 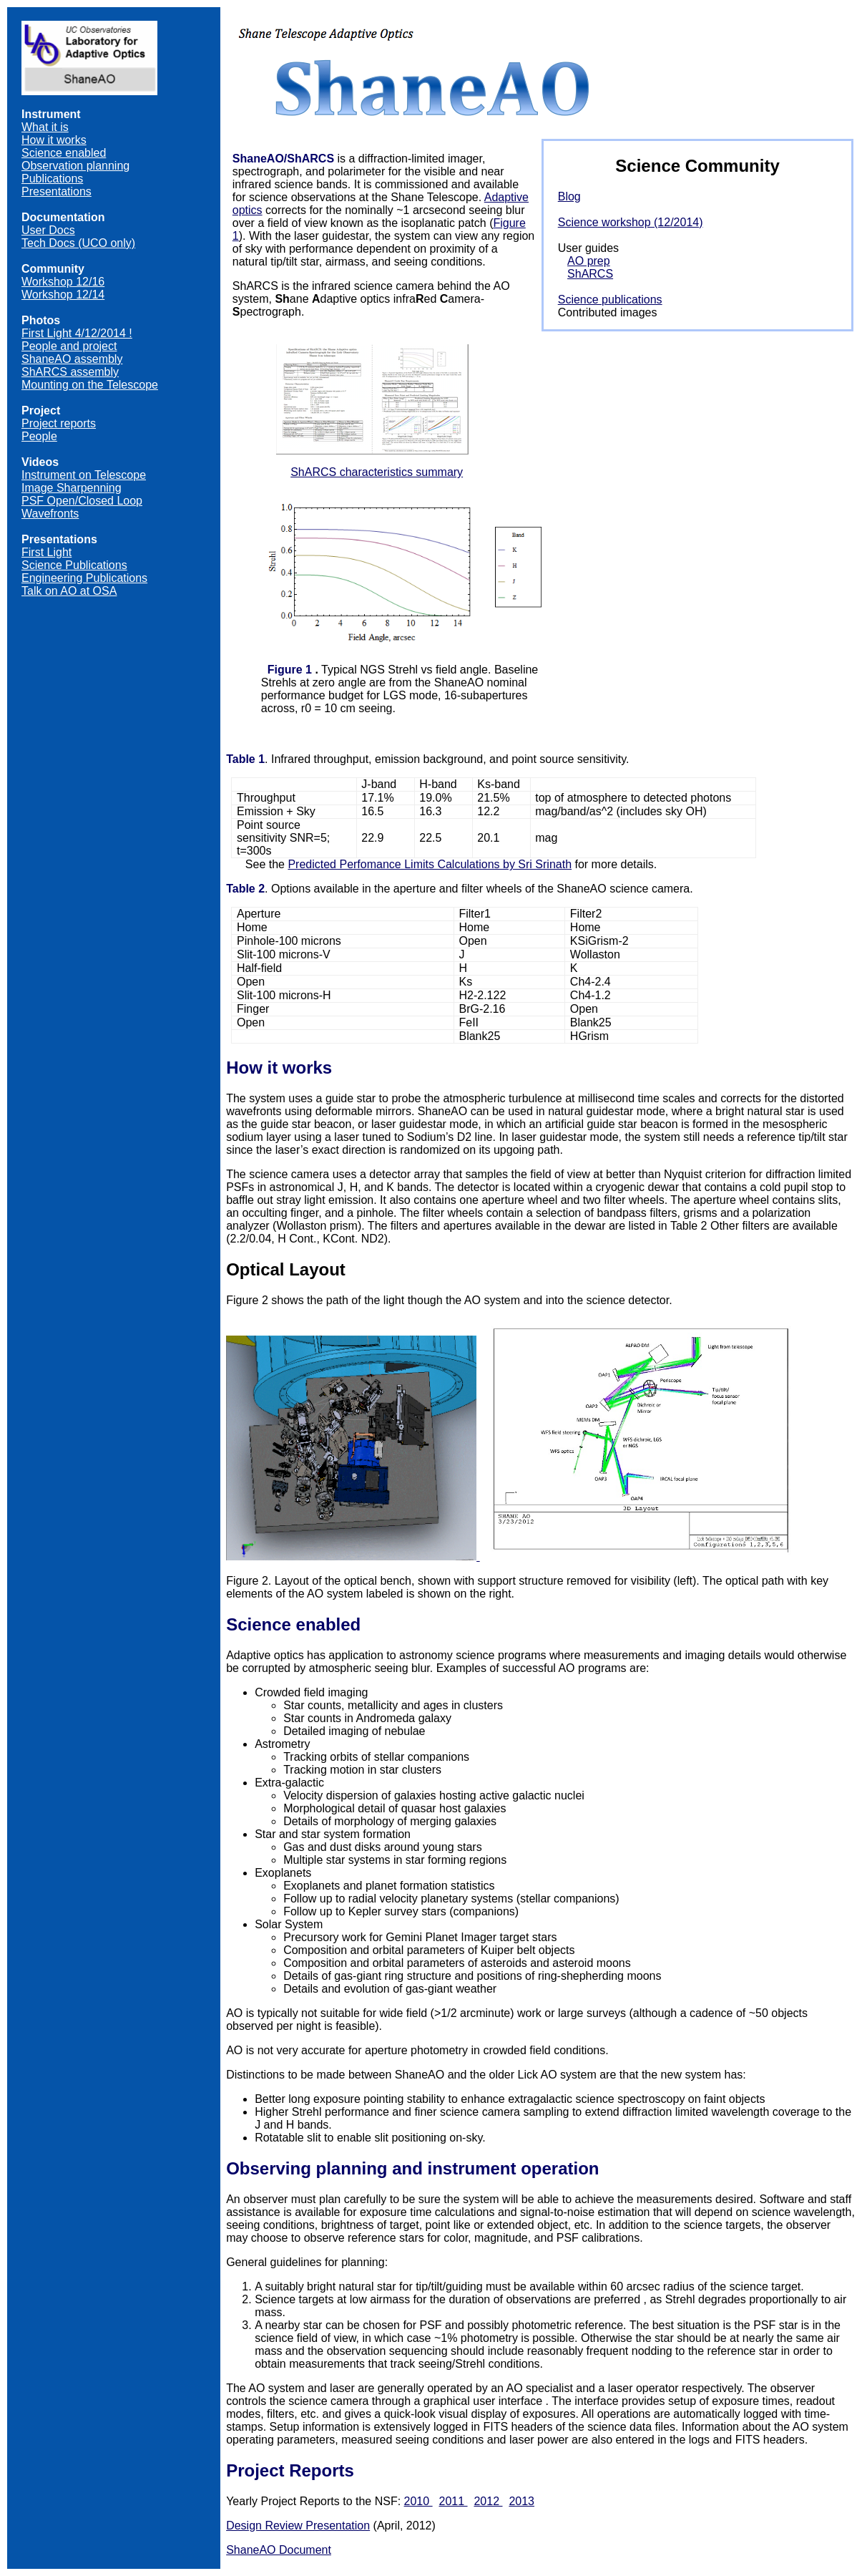 What do you see at coordinates (376, 472) in the screenshot?
I see `ShARCS characteristics summary` at bounding box center [376, 472].